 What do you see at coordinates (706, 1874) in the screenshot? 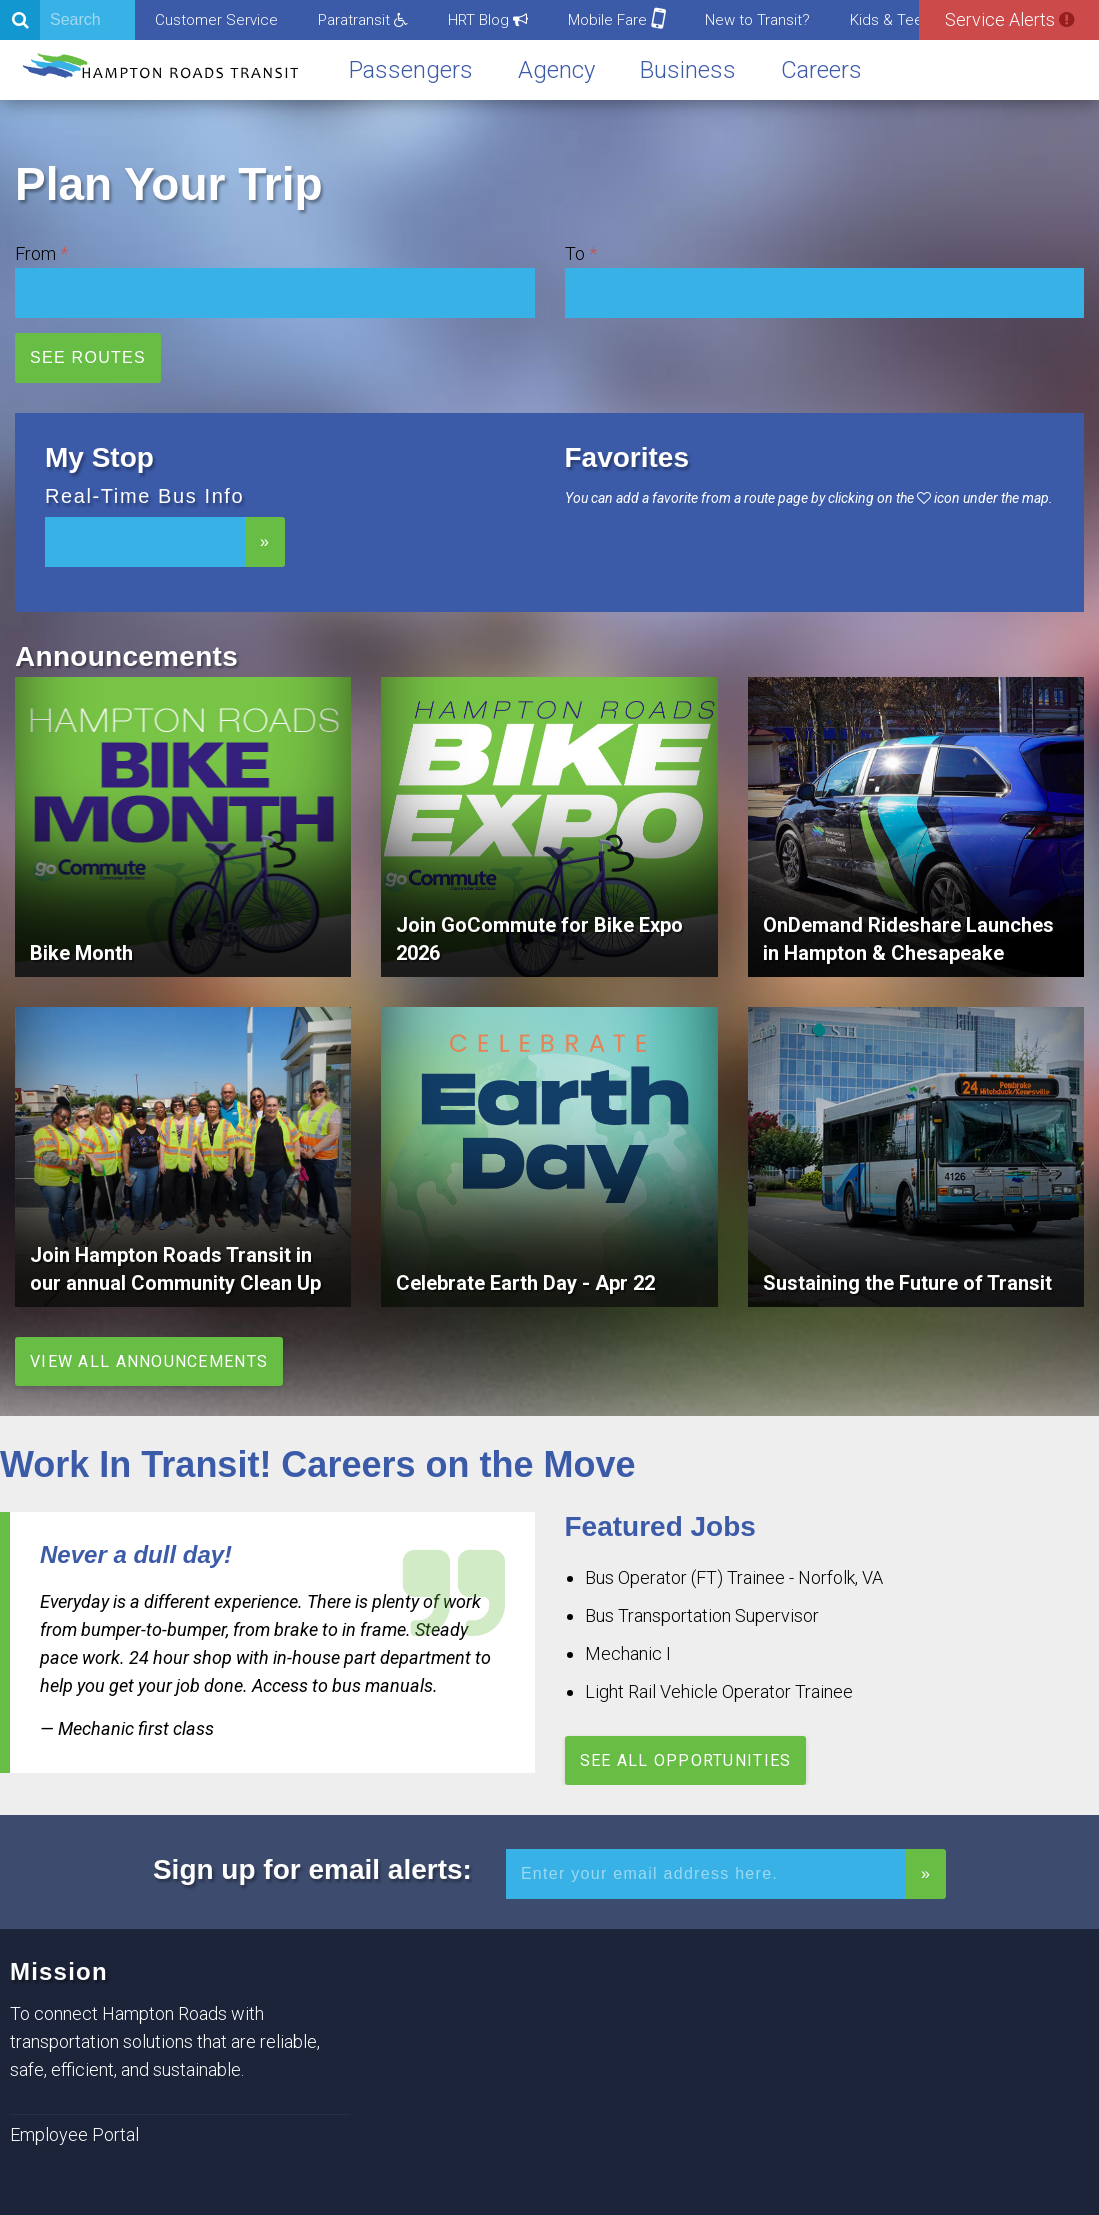
I see `[Enter your email address for alerts]` at bounding box center [706, 1874].